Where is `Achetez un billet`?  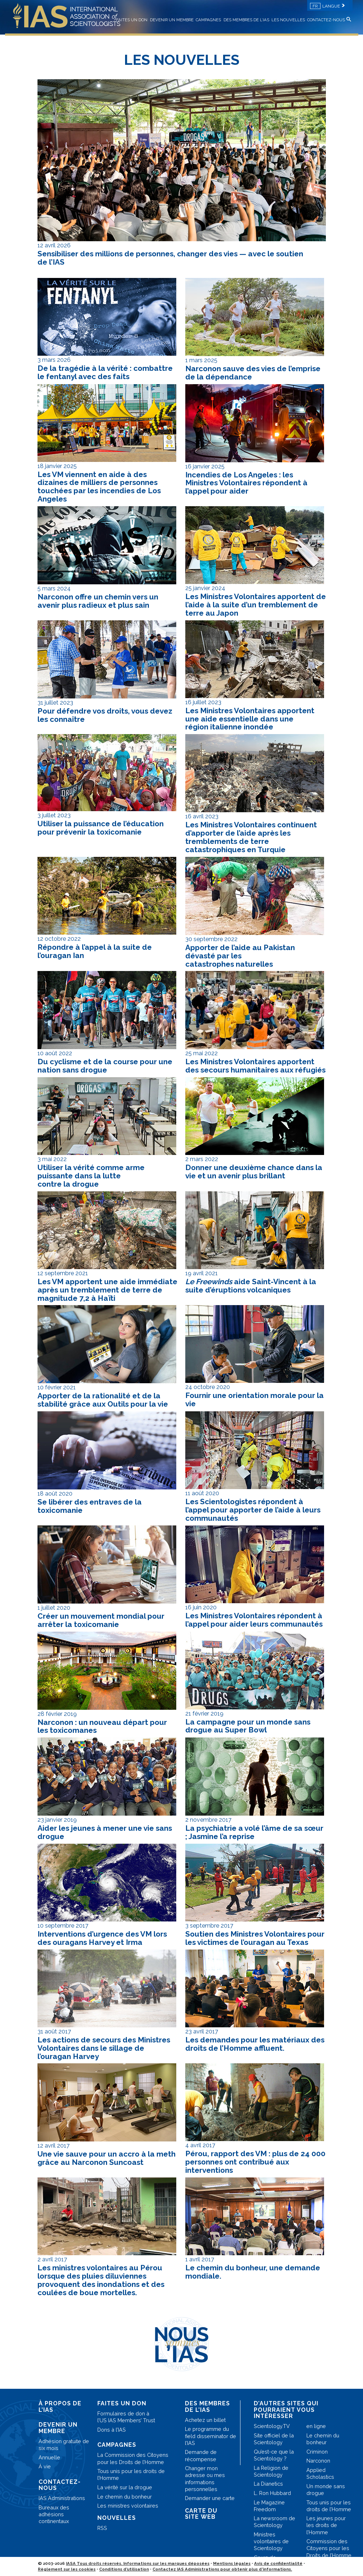 Achetez un billet is located at coordinates (205, 2420).